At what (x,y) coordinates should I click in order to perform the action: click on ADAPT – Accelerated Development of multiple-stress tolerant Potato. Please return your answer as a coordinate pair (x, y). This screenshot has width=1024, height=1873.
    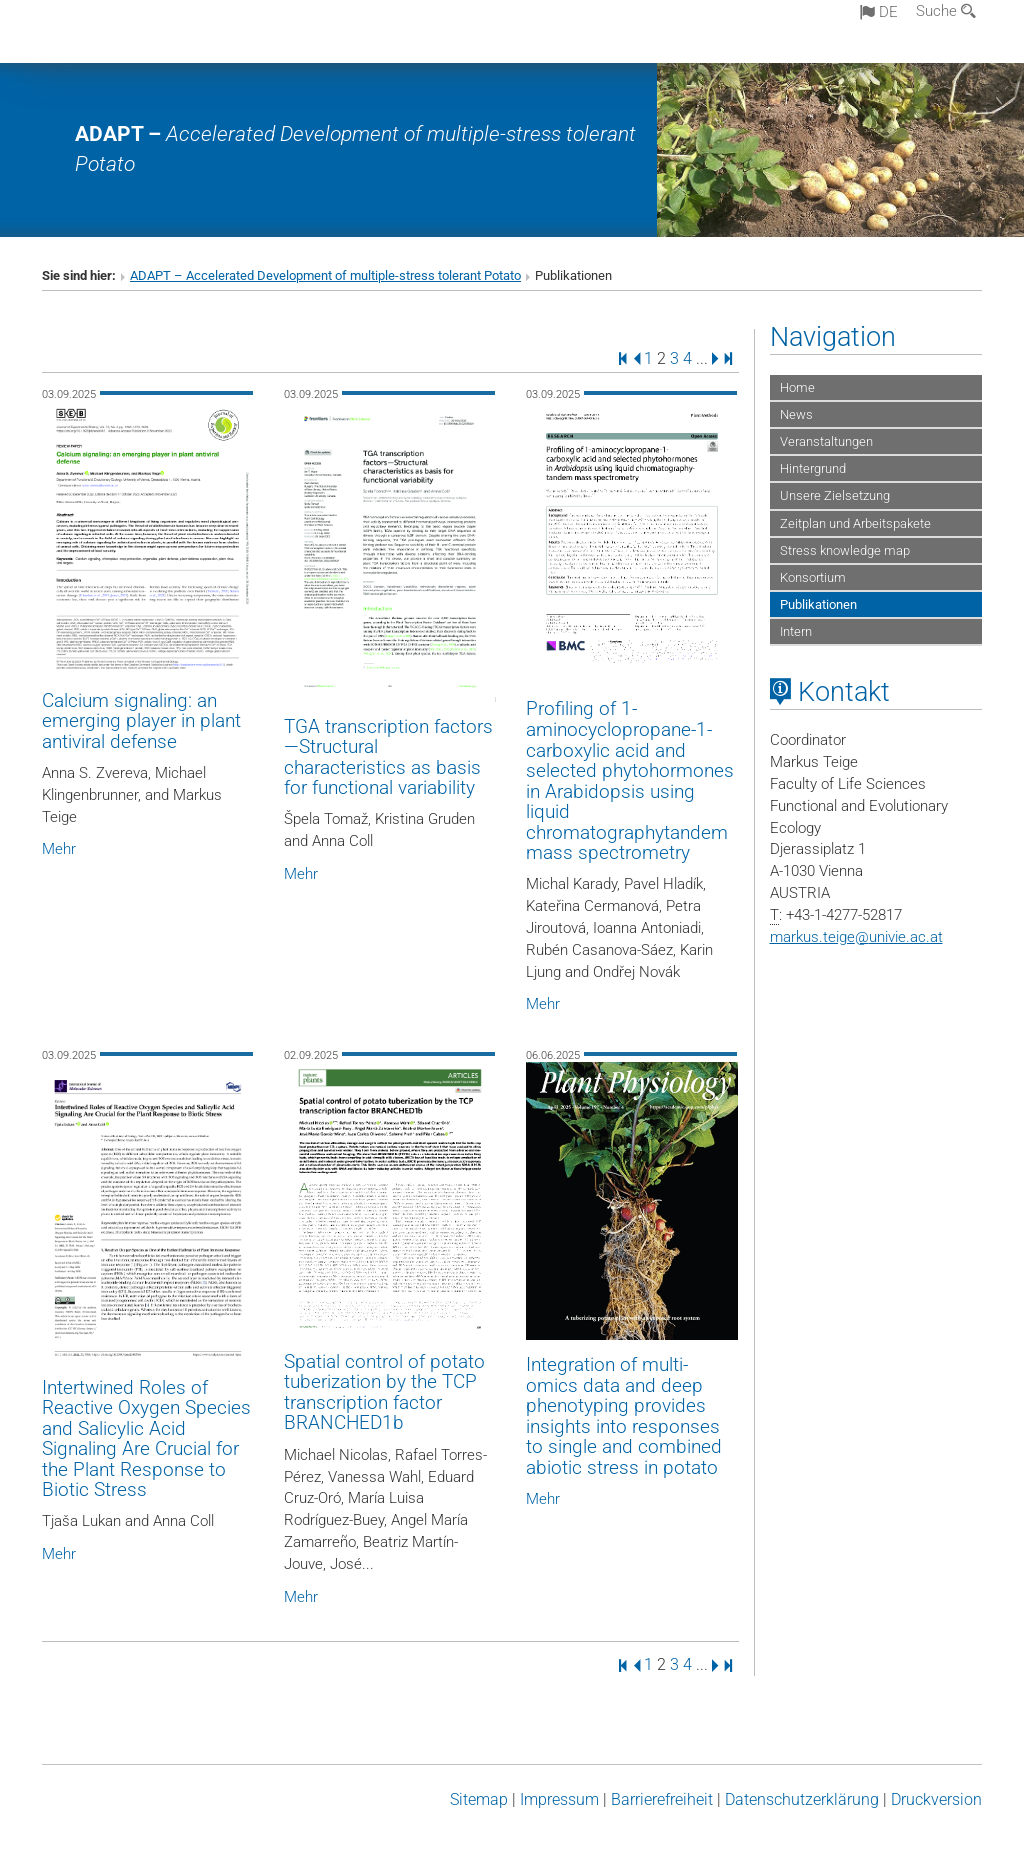
    Looking at the image, I should click on (325, 275).